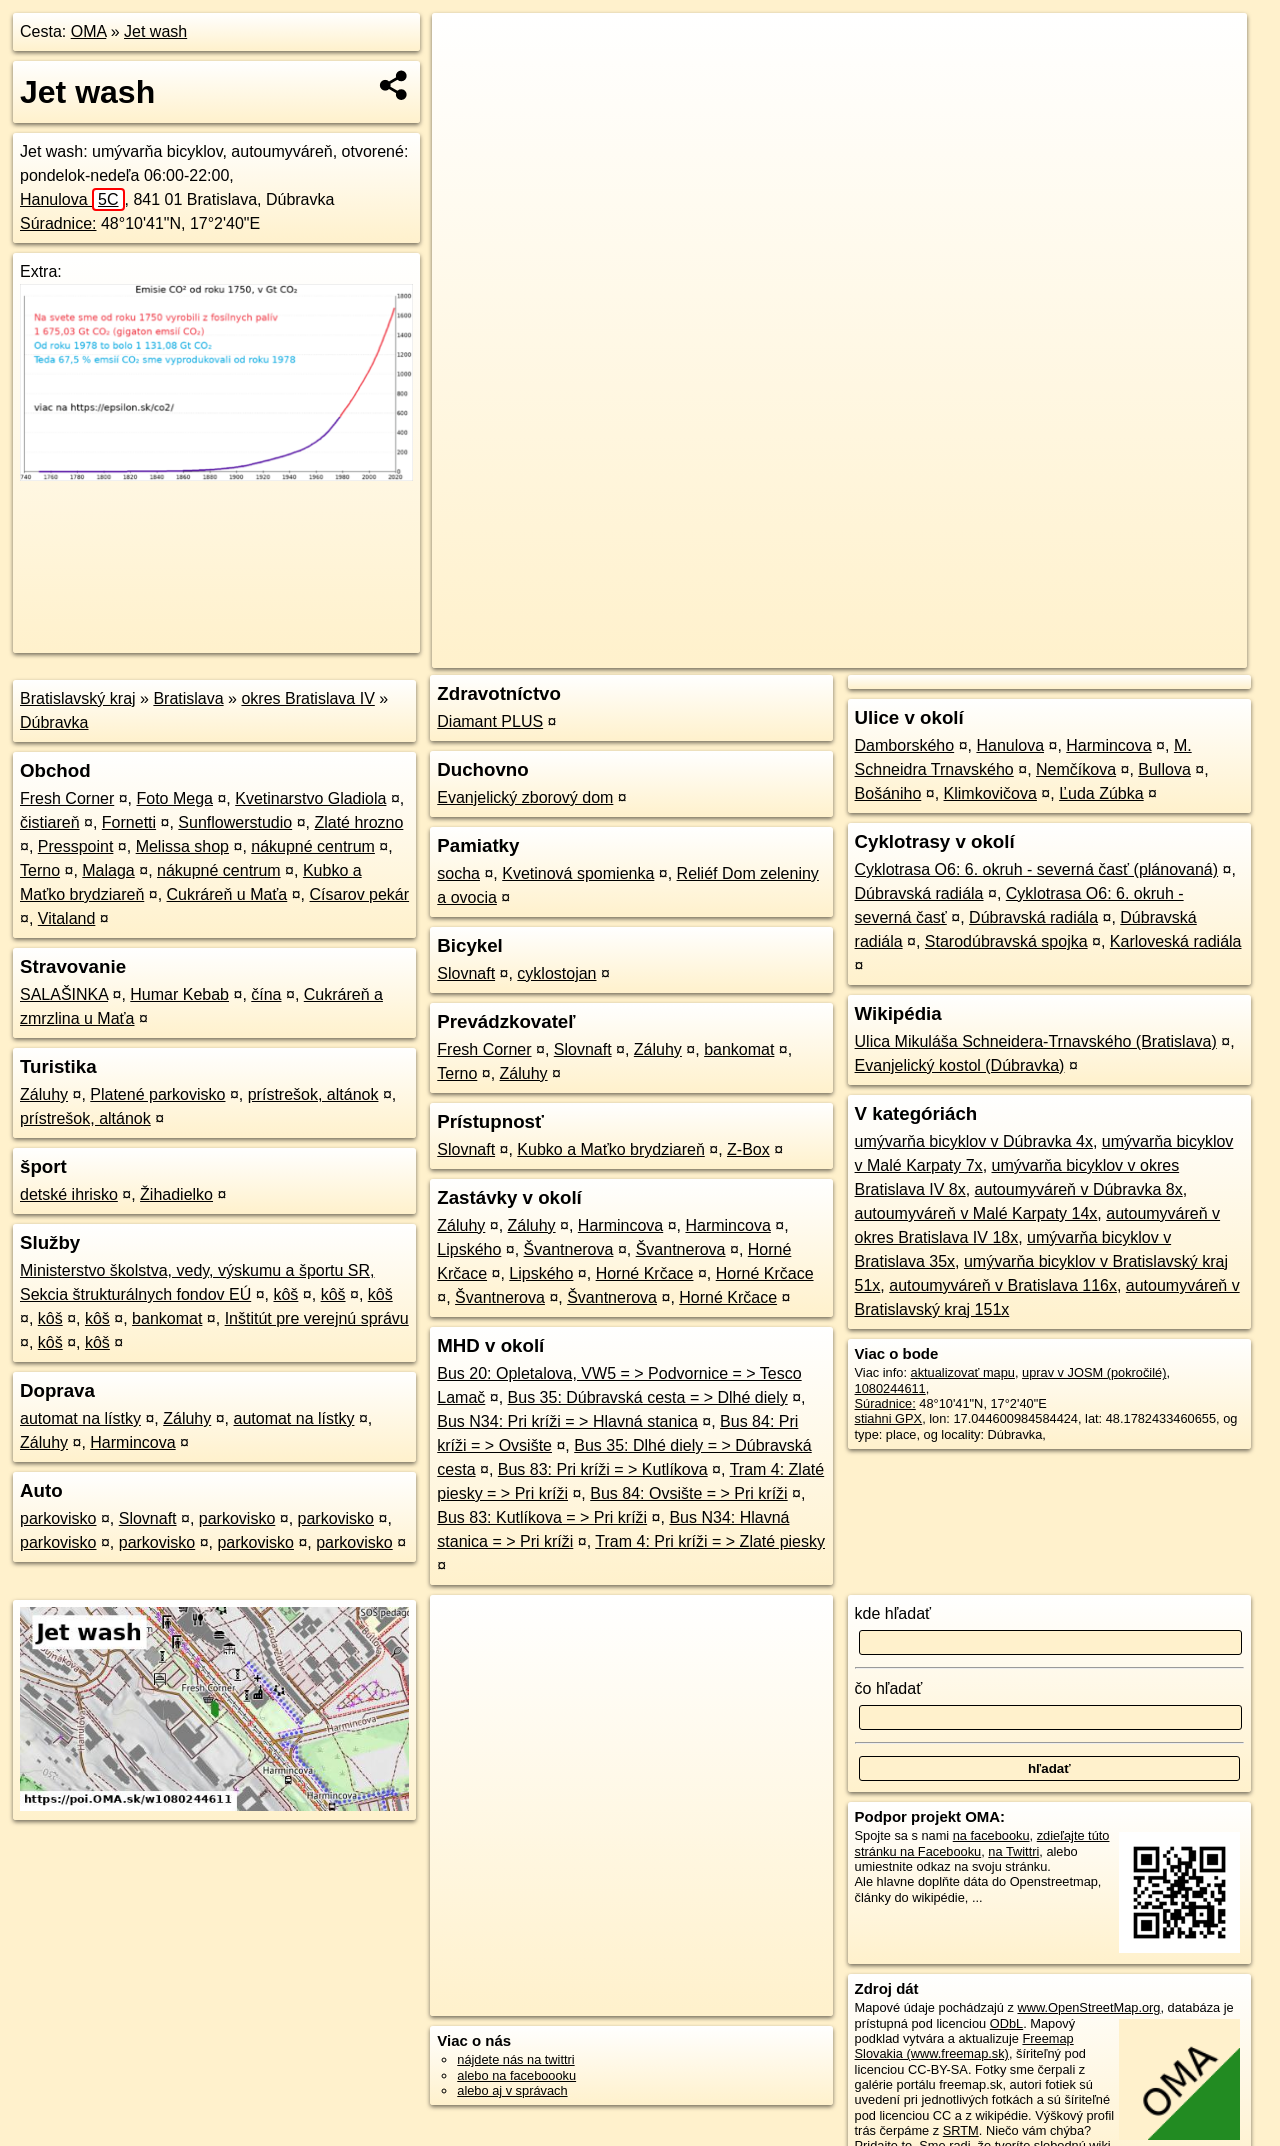  What do you see at coordinates (1088, 2007) in the screenshot?
I see `www.OpenStreetMap.org` at bounding box center [1088, 2007].